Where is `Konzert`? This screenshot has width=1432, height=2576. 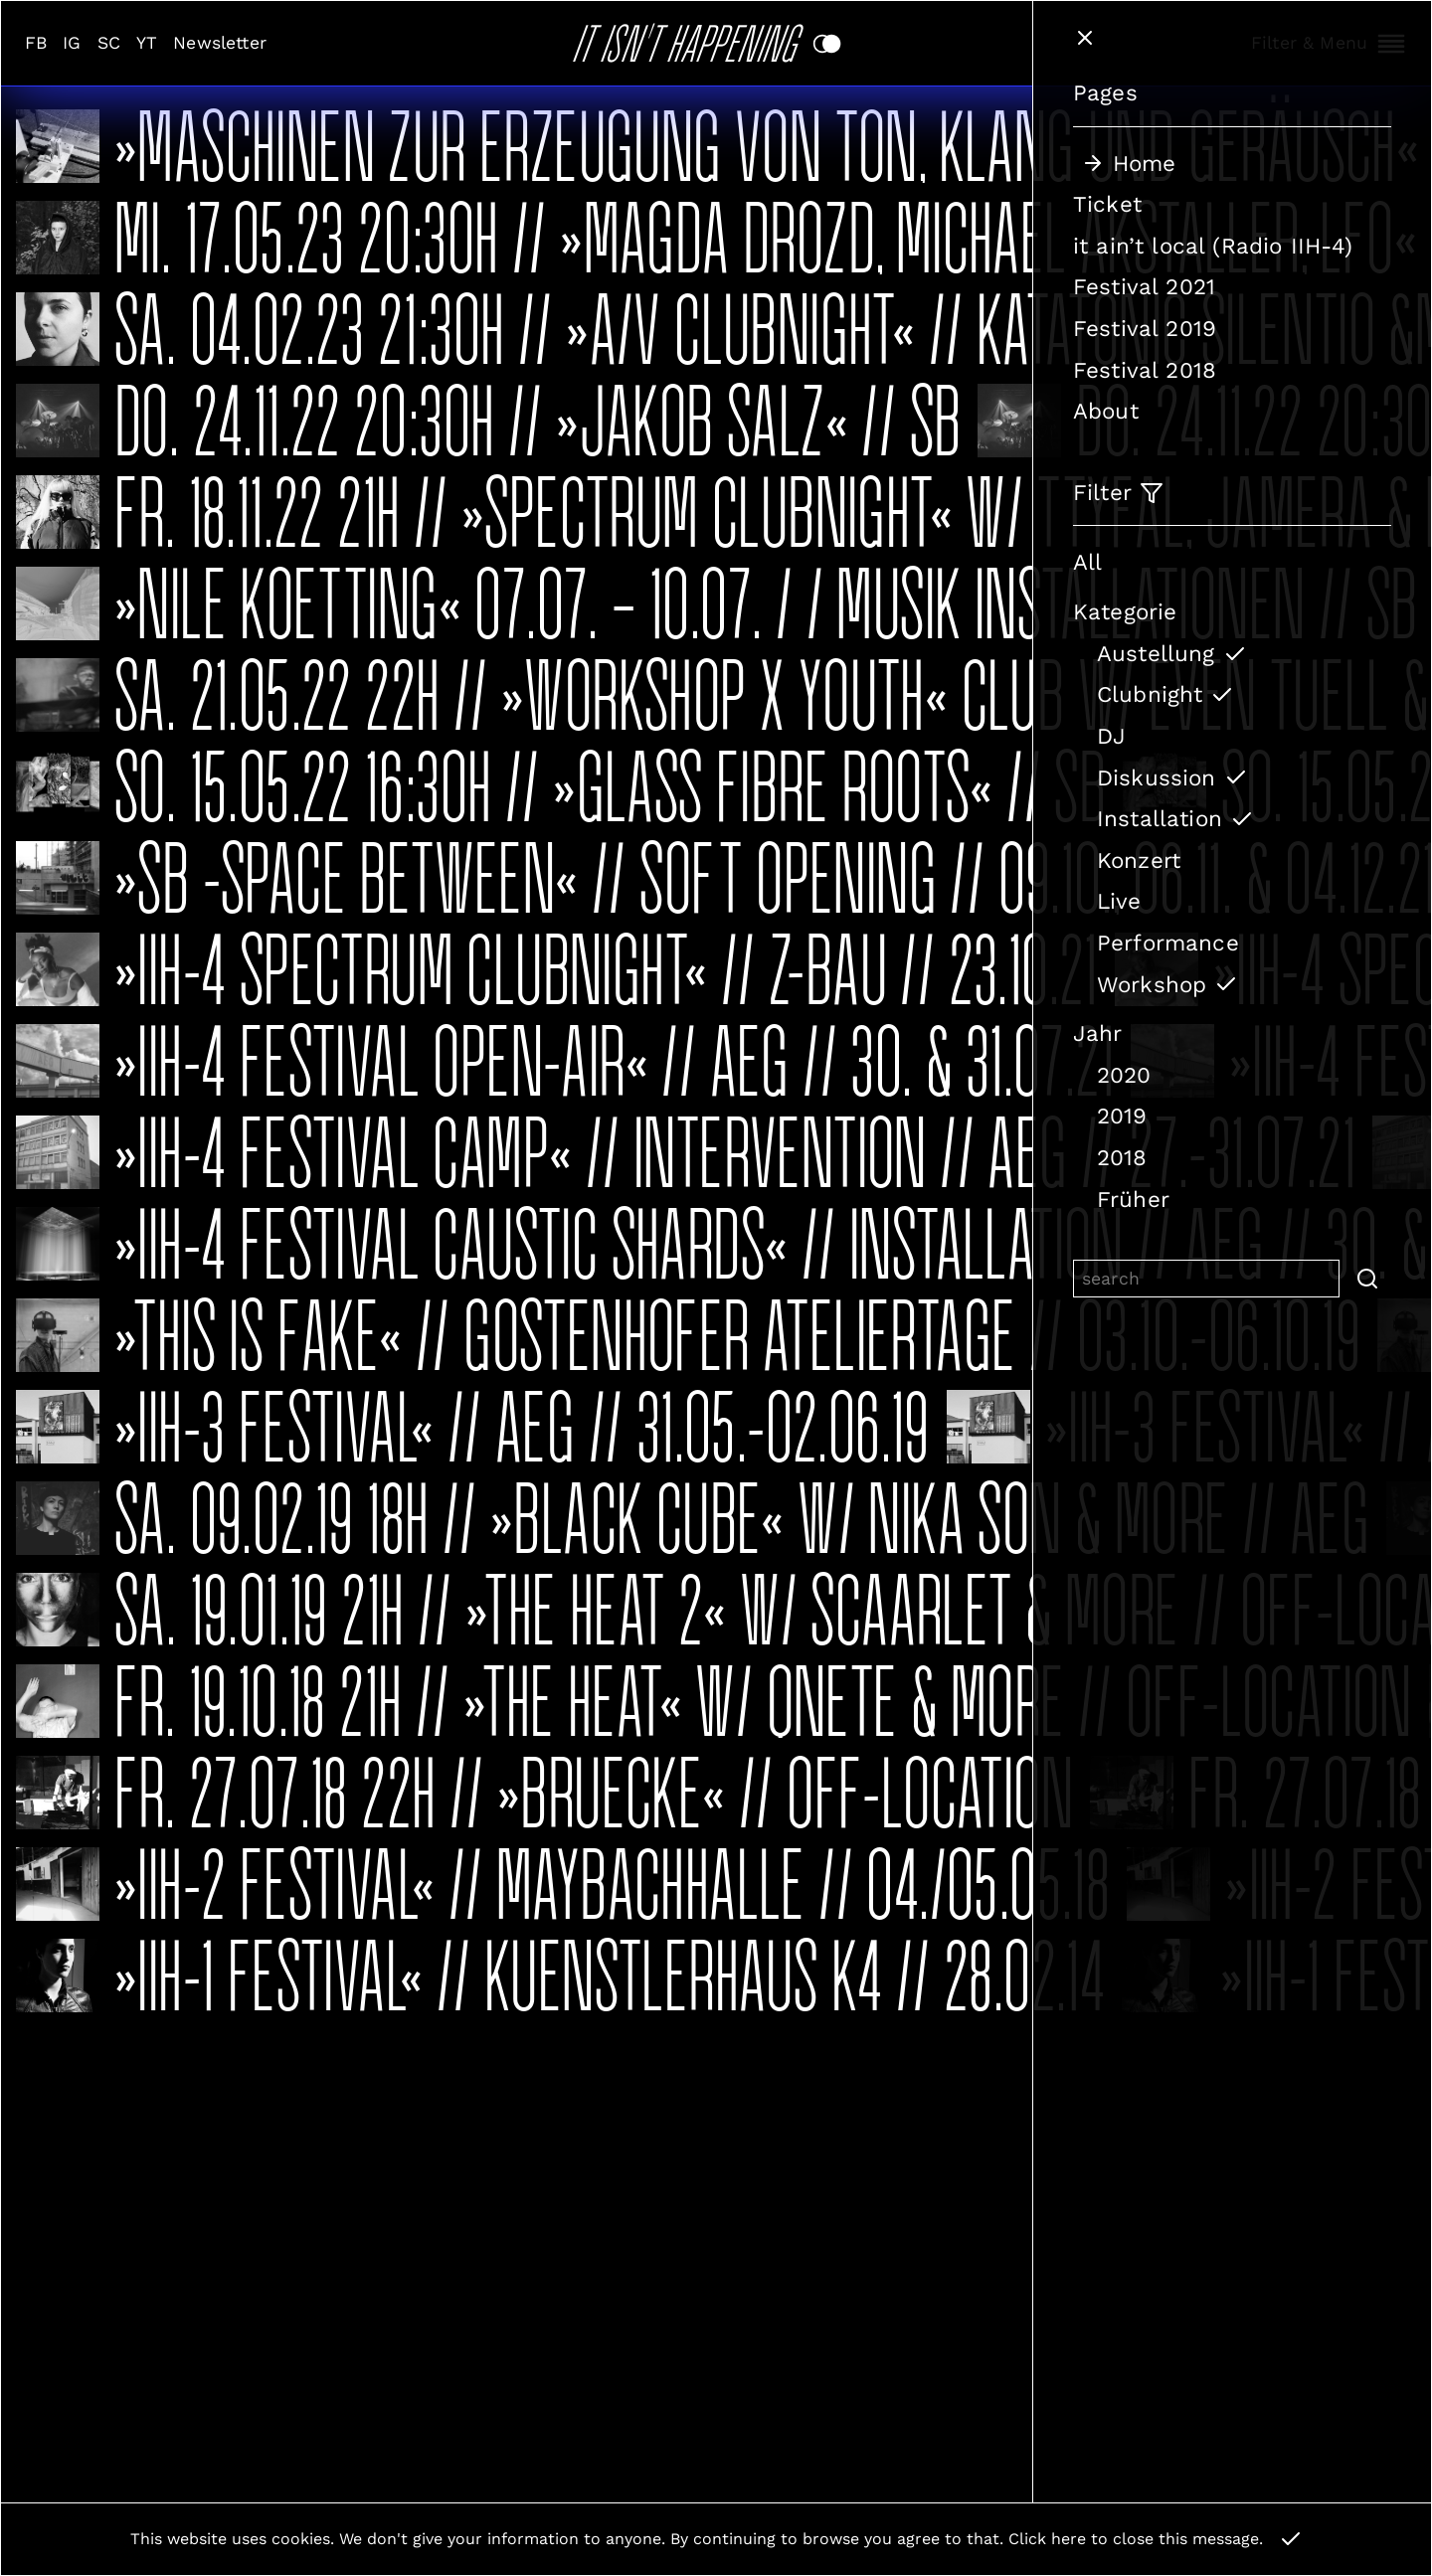 Konzert is located at coordinates (1138, 860).